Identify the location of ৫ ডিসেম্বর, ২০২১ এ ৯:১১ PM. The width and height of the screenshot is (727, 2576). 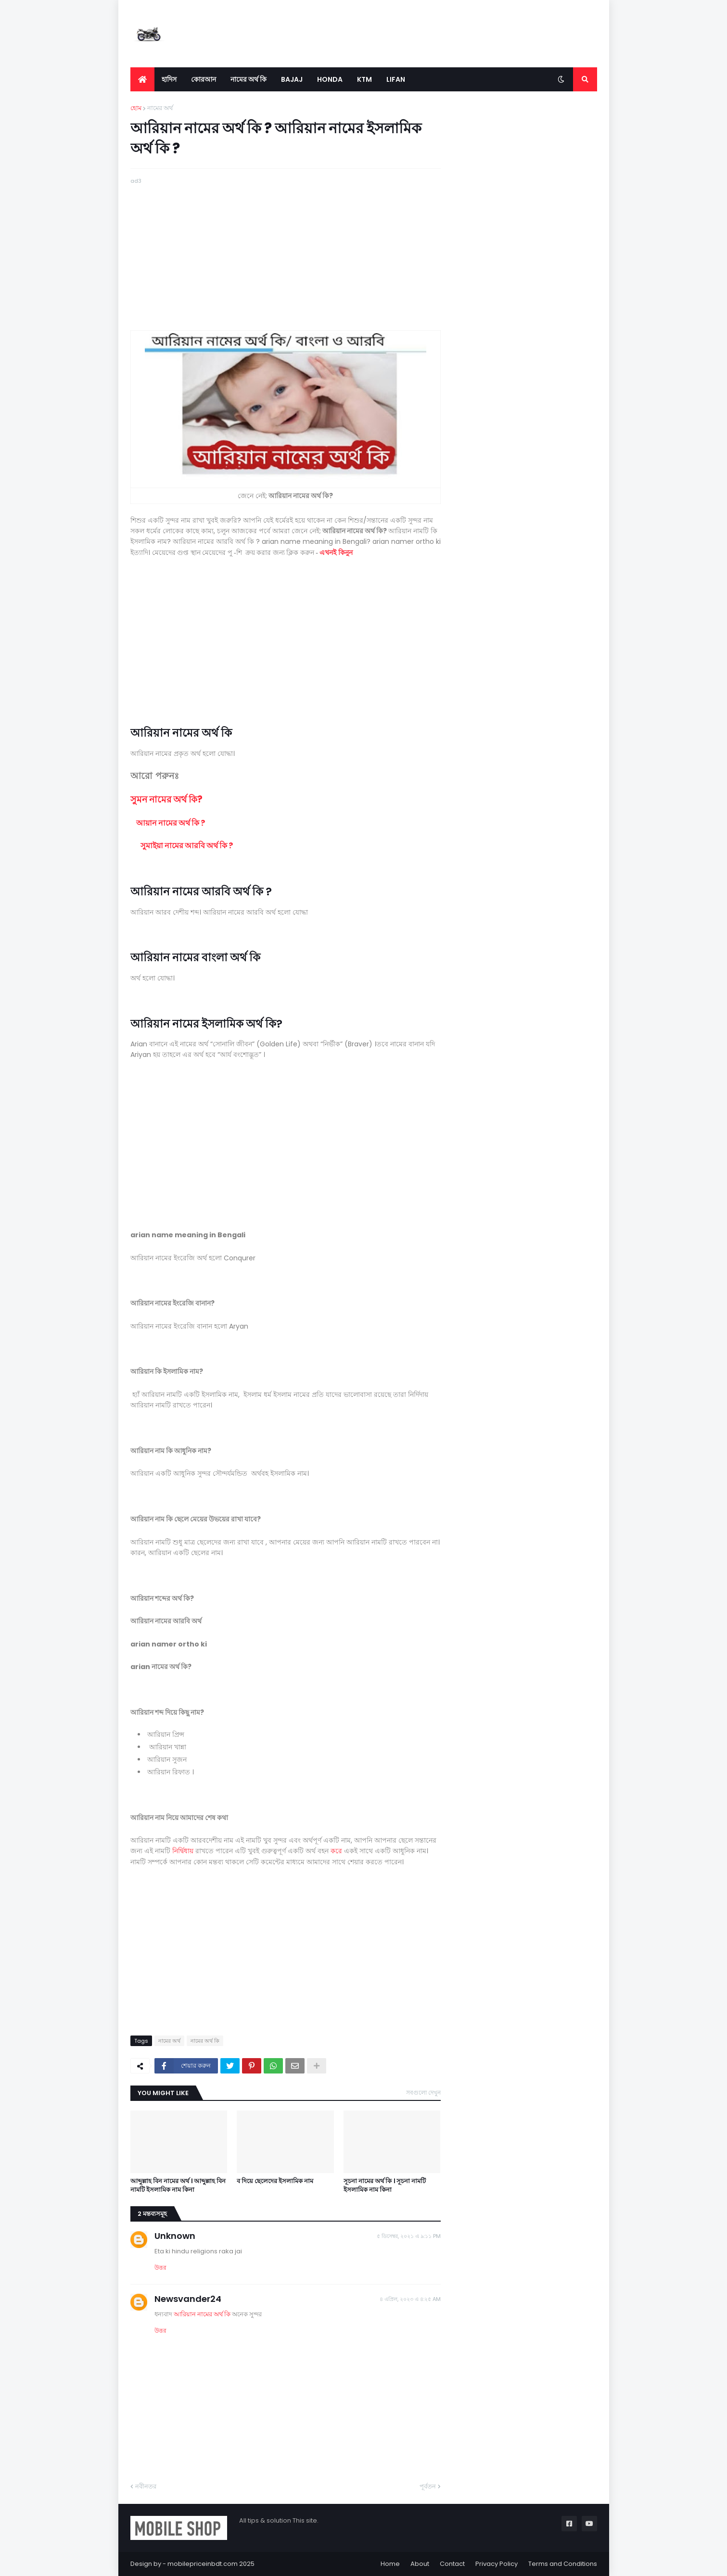
(409, 2236).